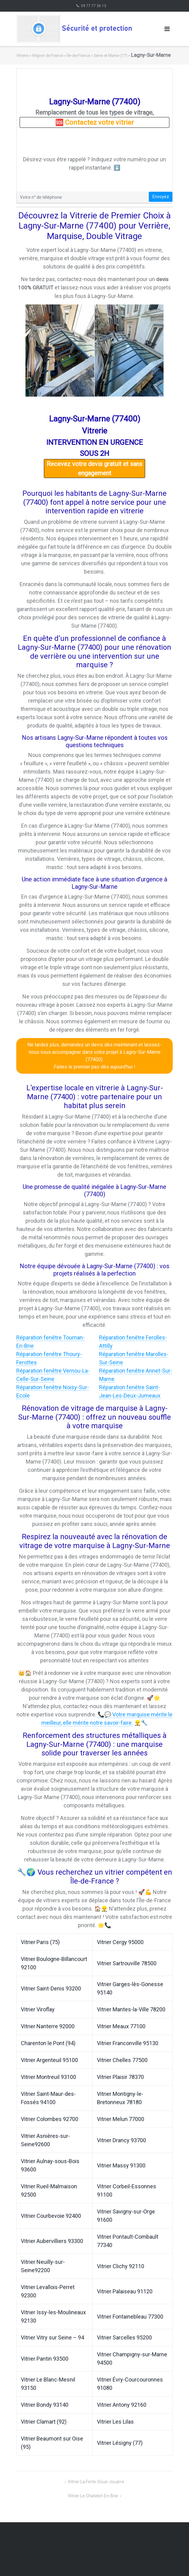  Describe the element at coordinates (115, 2421) in the screenshot. I see `Vitrier Les Lilas` at that location.